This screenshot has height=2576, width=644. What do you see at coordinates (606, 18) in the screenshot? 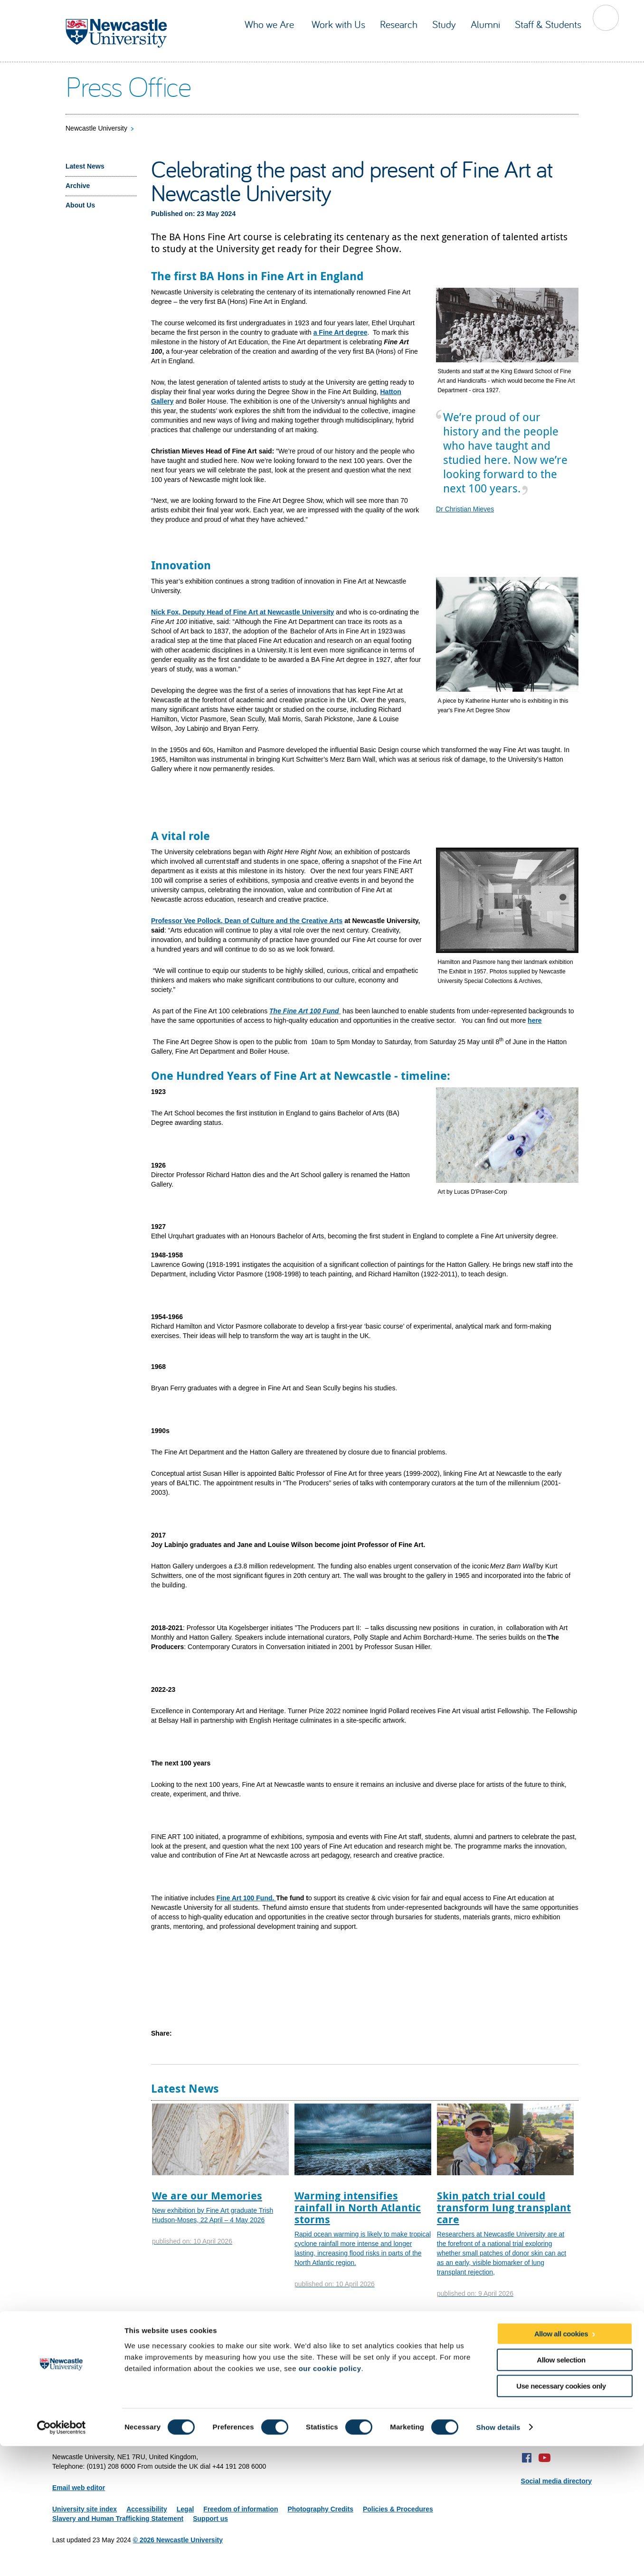
I see `Toggle Search` at bounding box center [606, 18].